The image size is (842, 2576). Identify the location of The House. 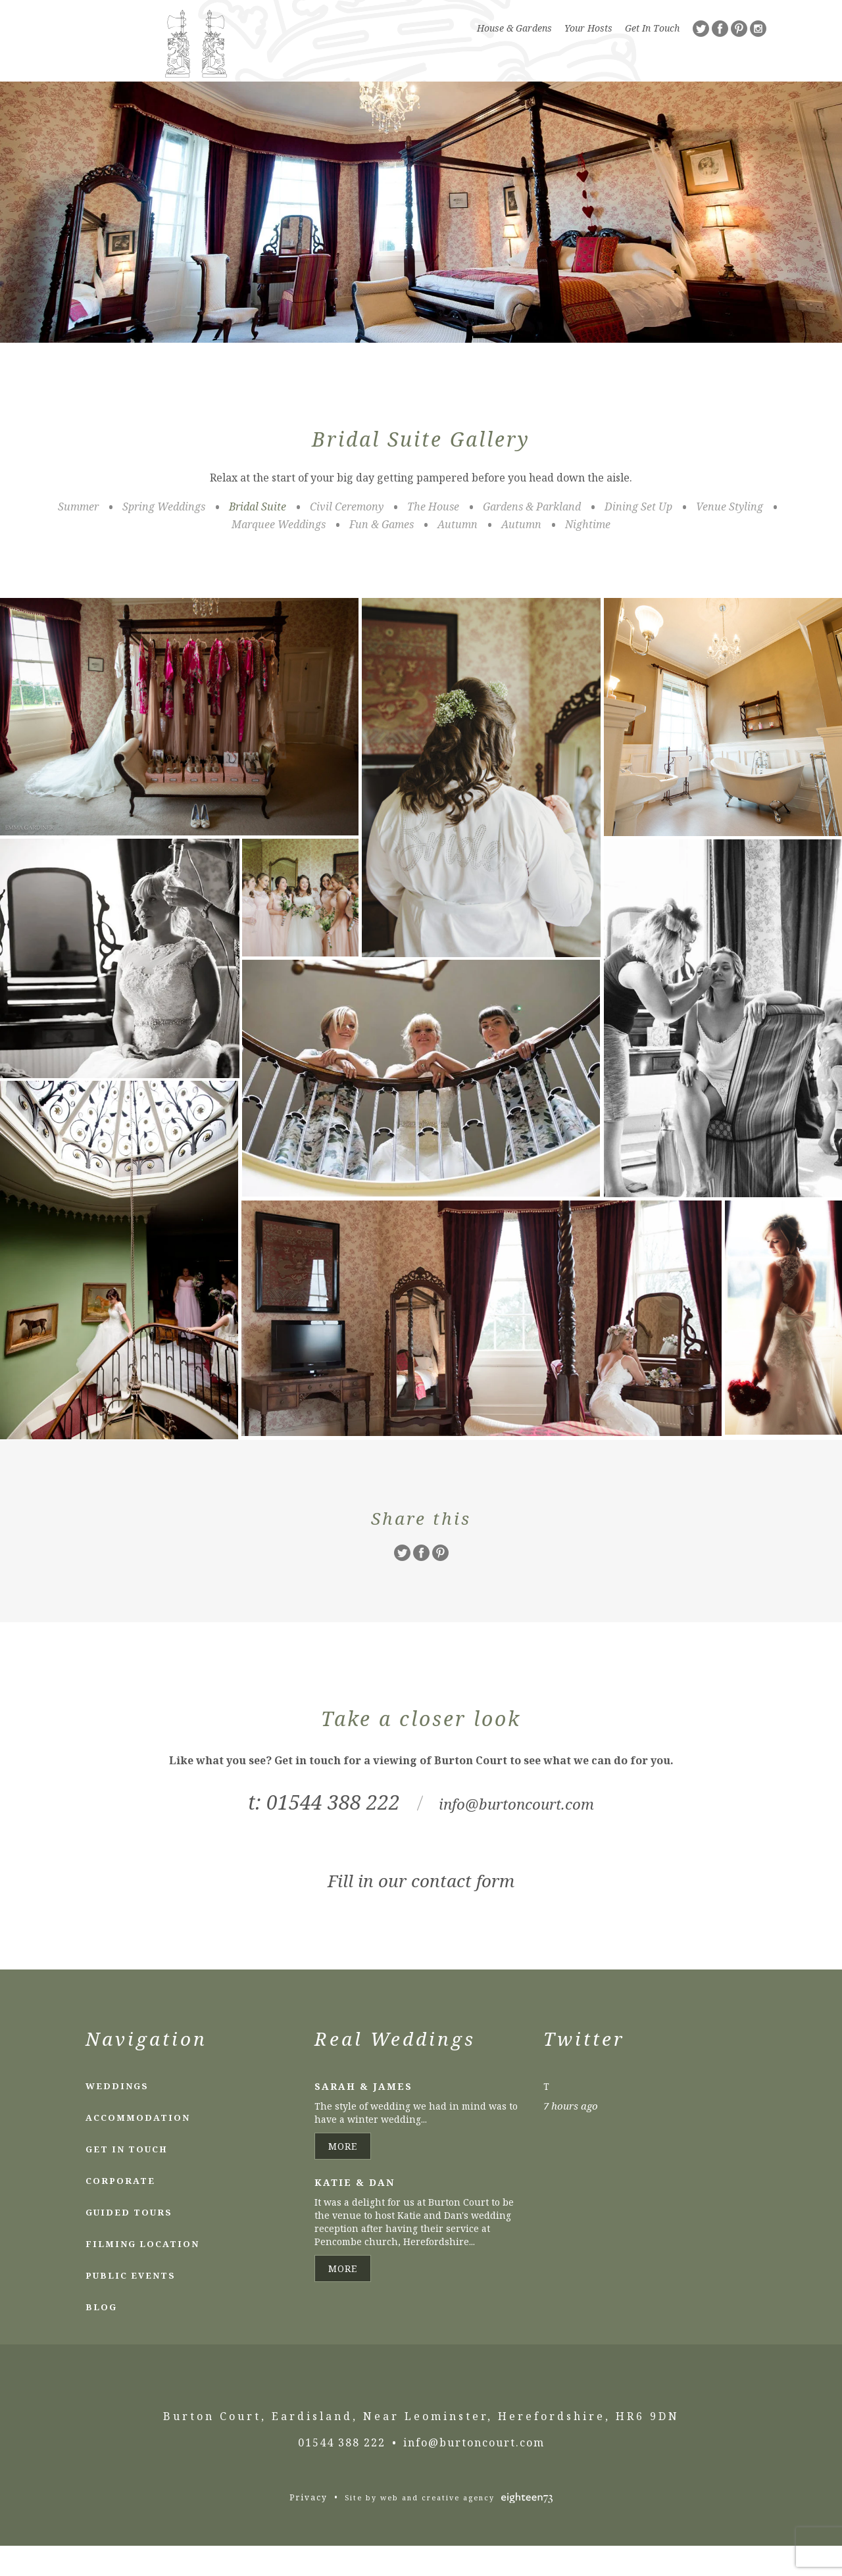
(433, 537).